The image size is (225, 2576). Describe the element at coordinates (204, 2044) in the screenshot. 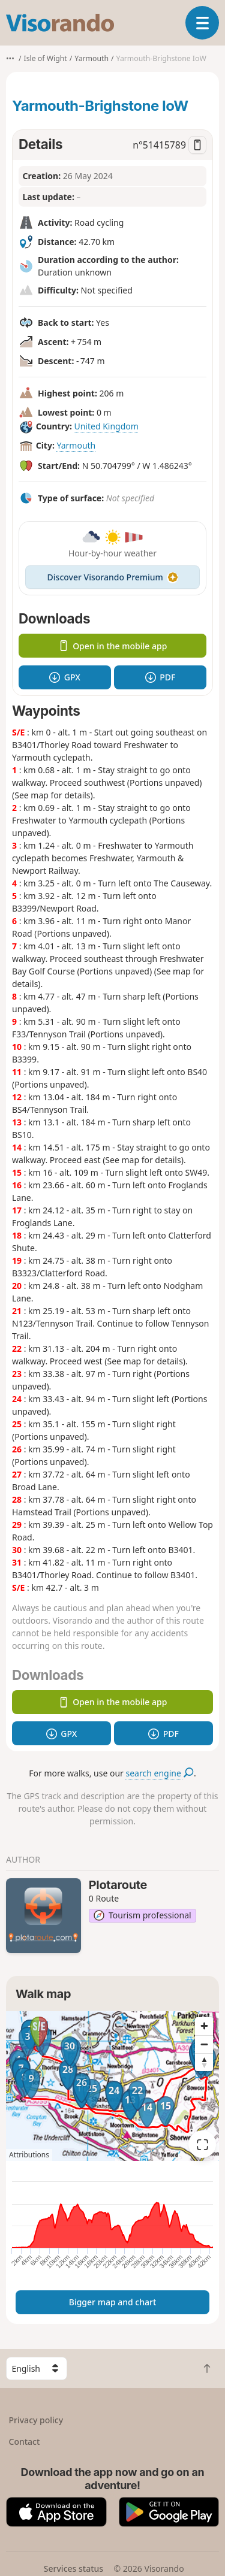

I see `[Zoom out]` at that location.